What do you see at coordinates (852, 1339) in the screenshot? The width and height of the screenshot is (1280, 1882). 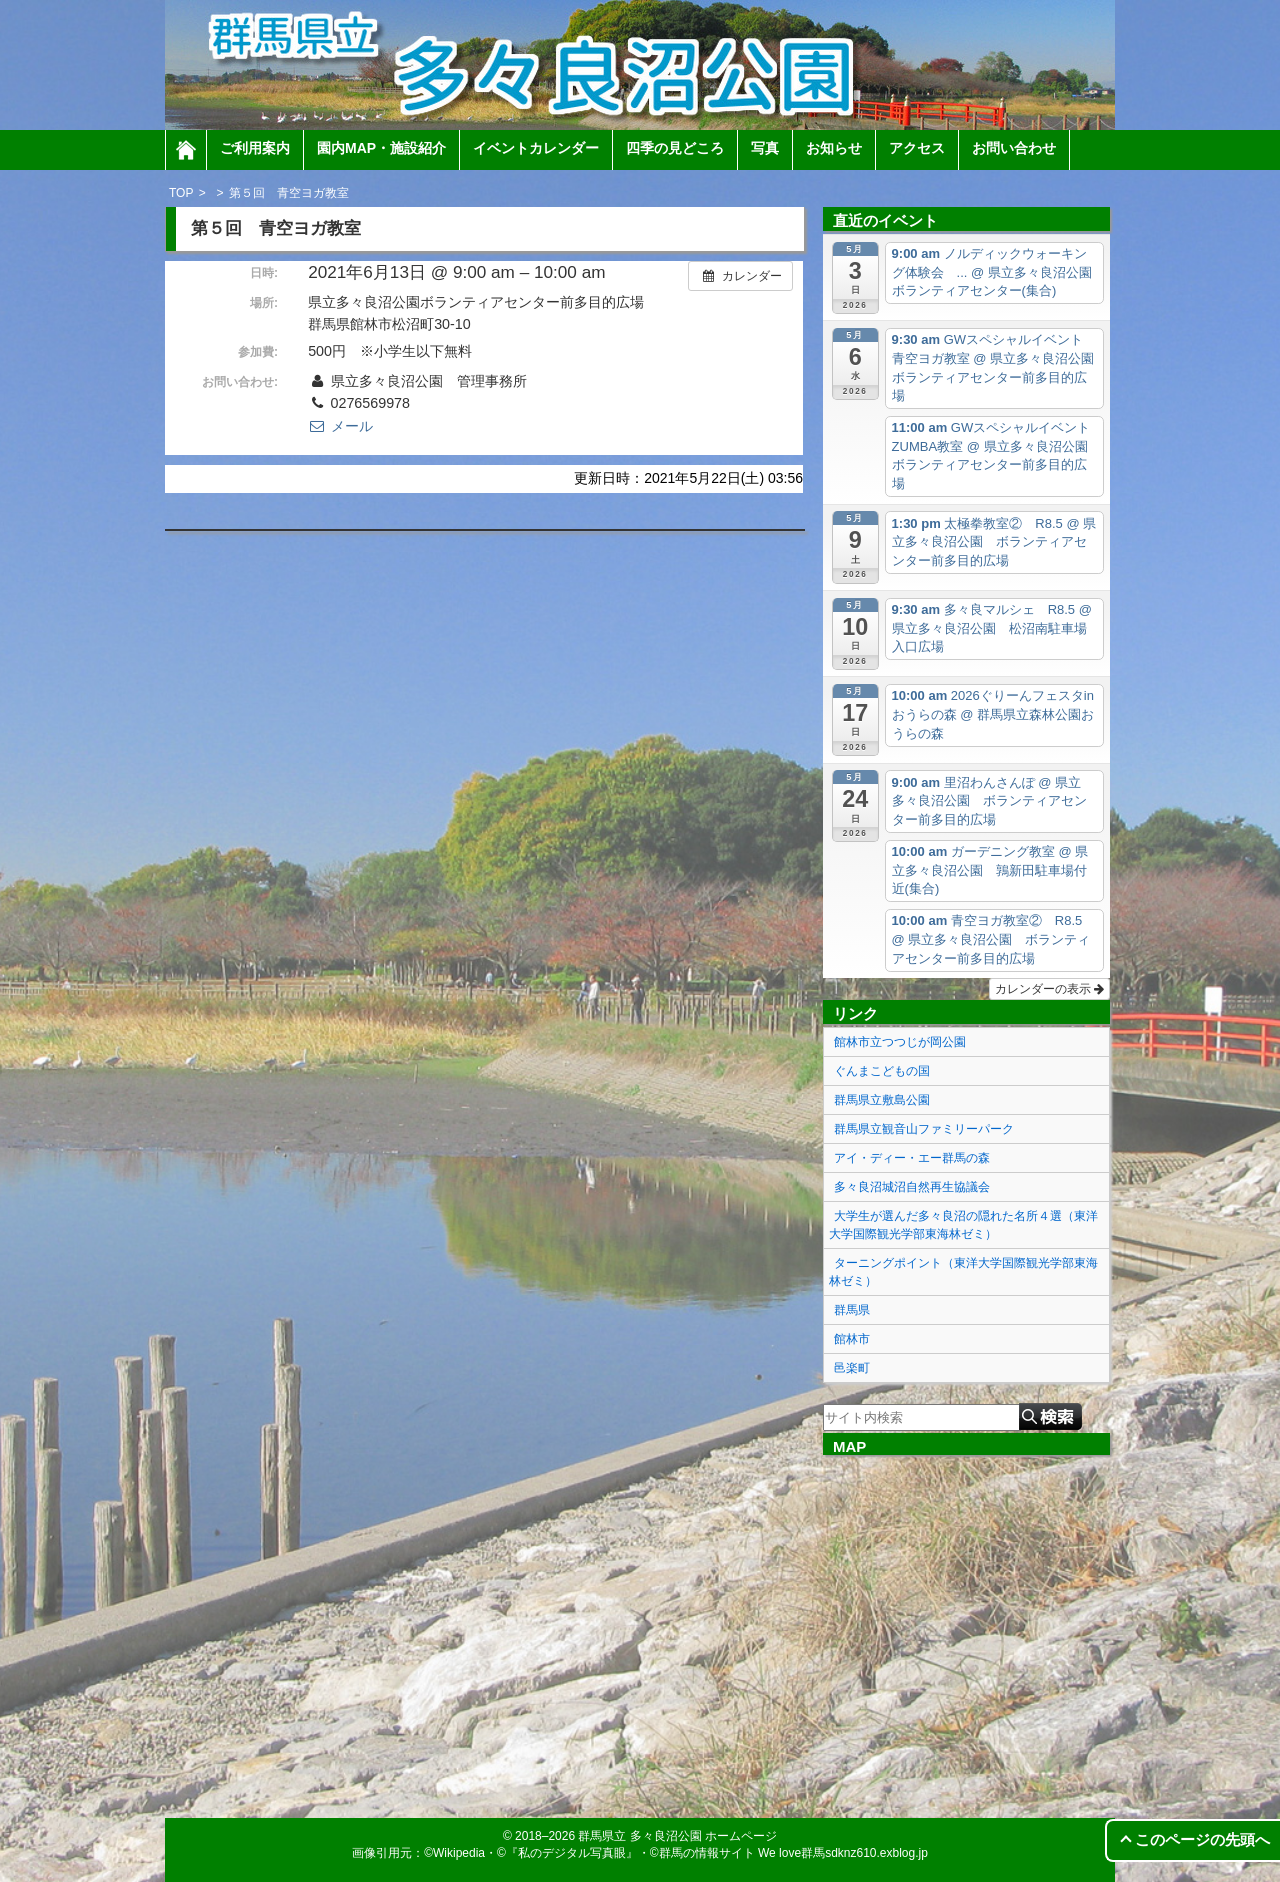 I see `館林市` at bounding box center [852, 1339].